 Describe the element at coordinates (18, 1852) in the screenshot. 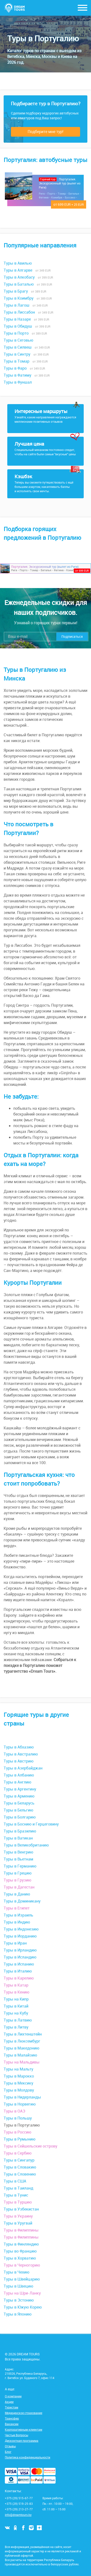

I see `Туры в Венгрию` at that location.